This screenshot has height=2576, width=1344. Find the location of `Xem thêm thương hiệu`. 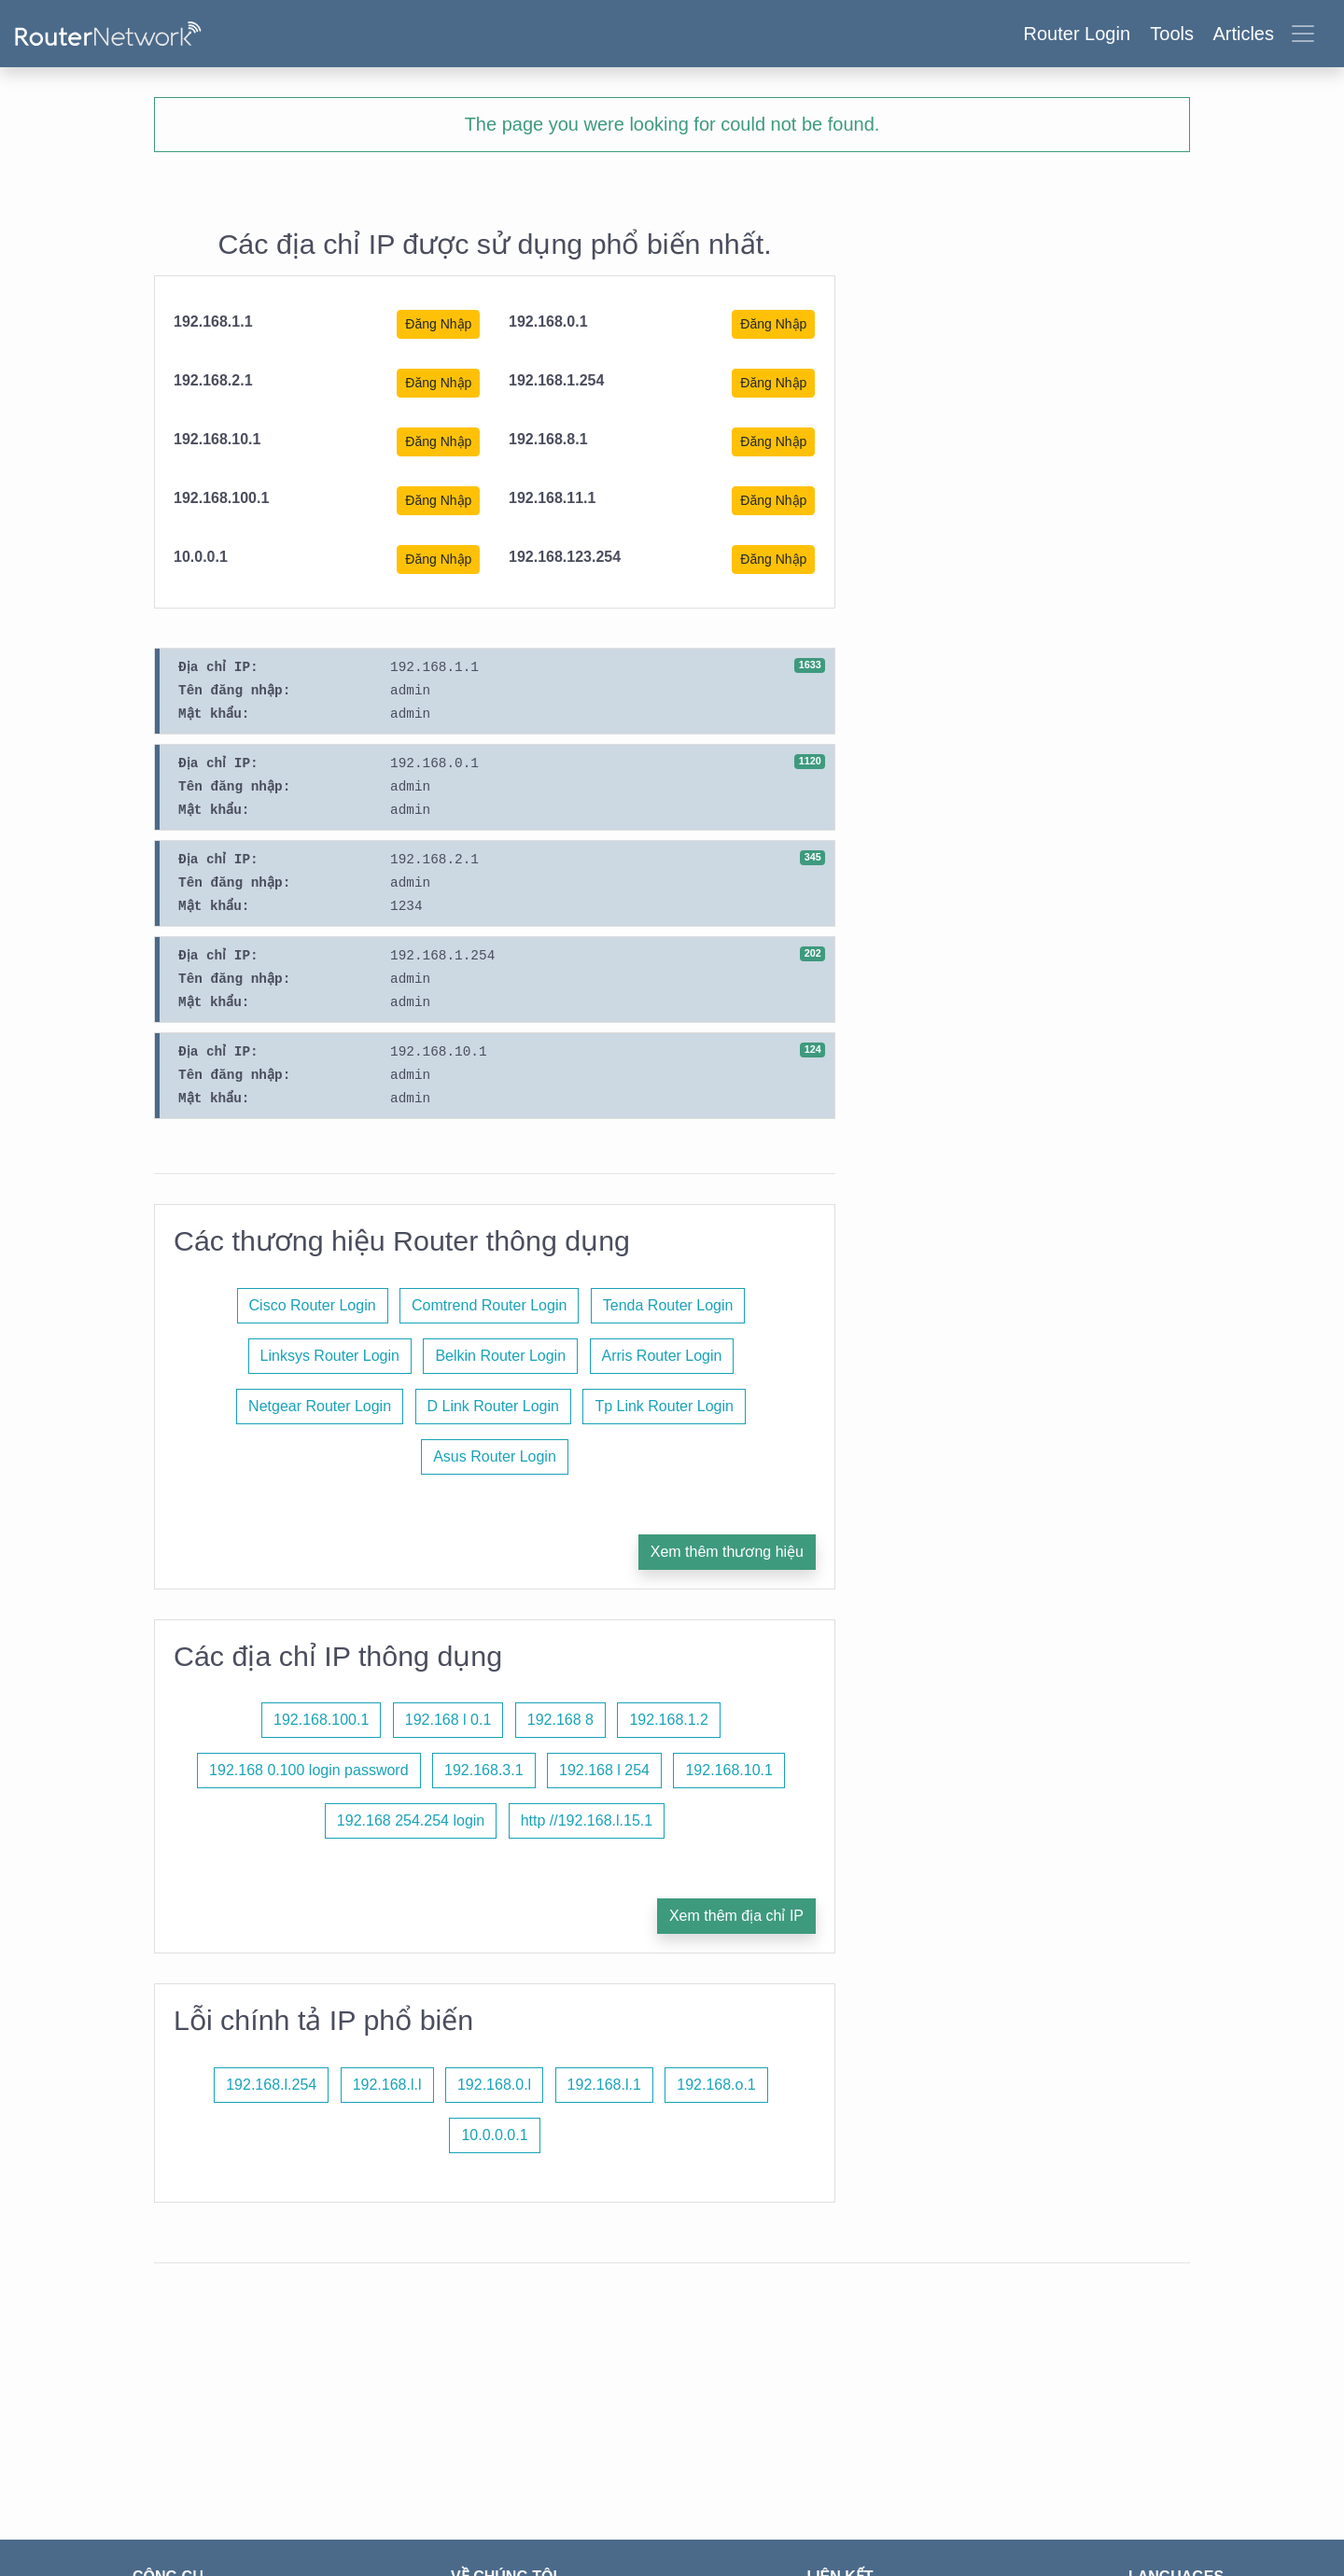

Xem thêm thương hiệu is located at coordinates (727, 1552).